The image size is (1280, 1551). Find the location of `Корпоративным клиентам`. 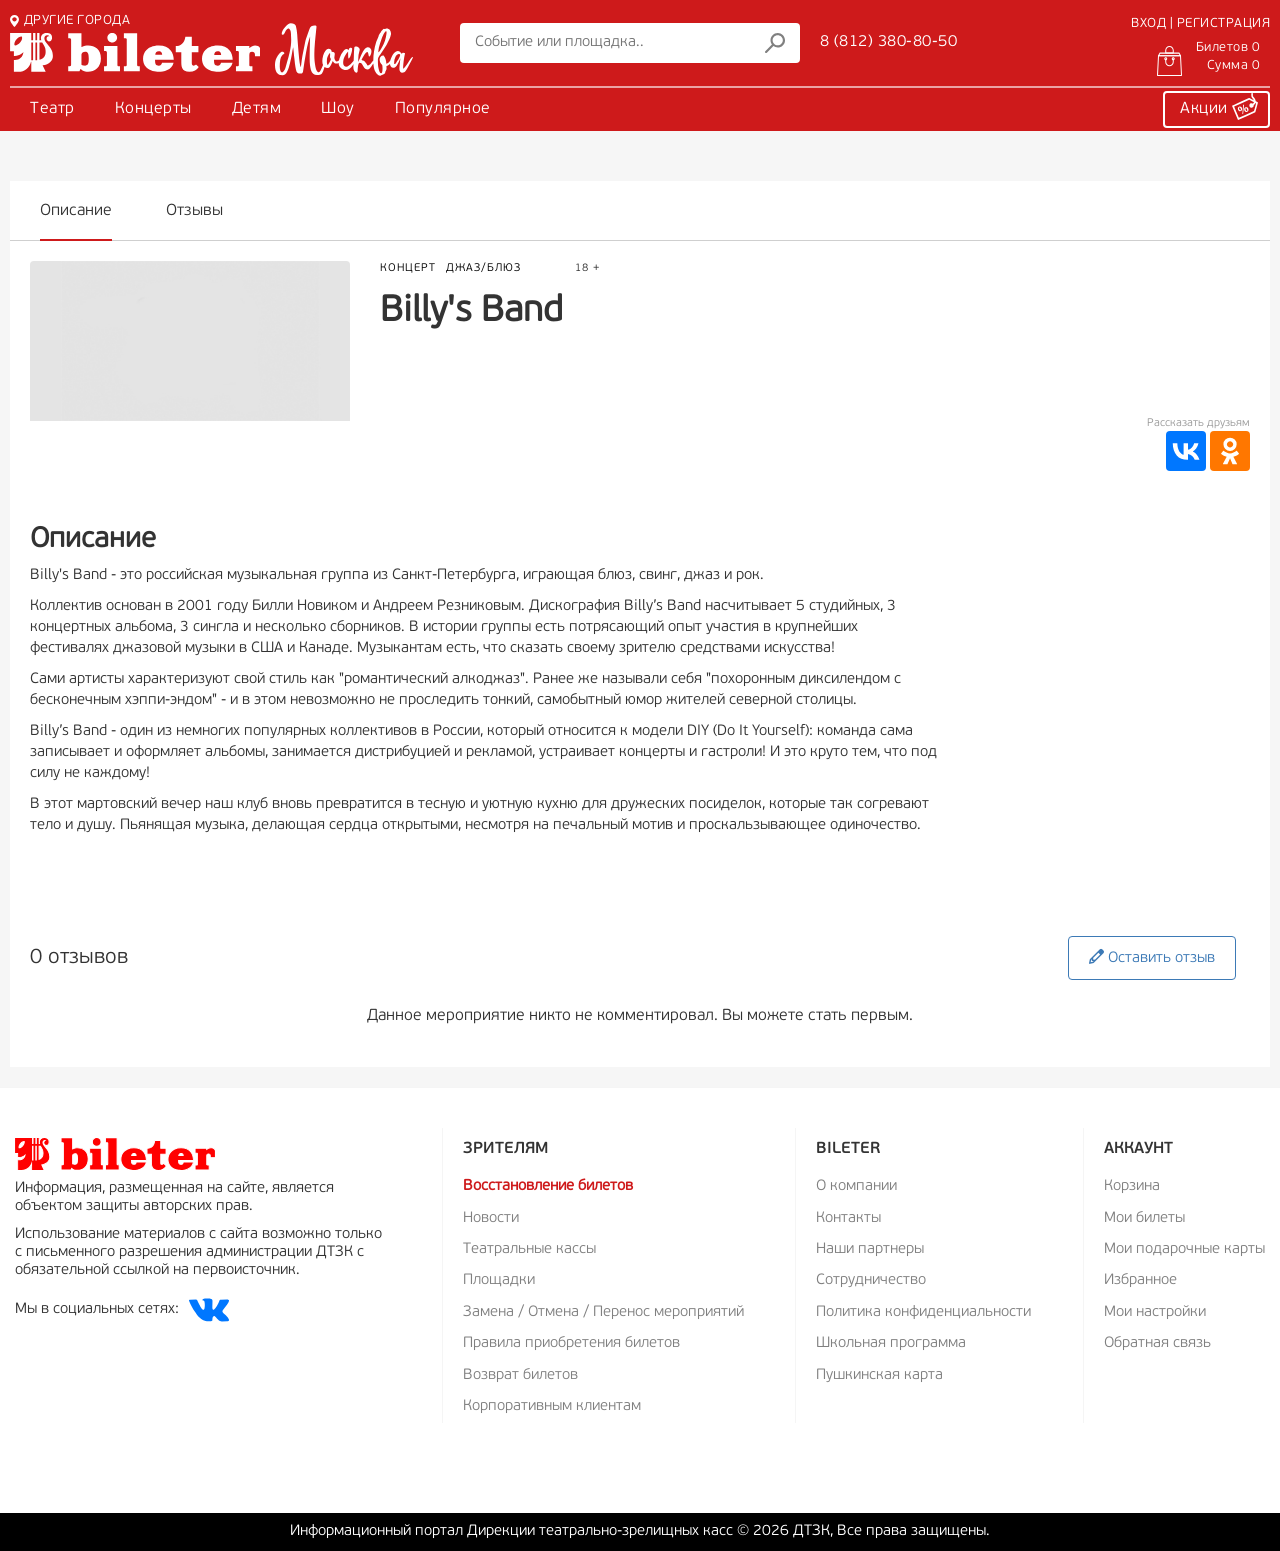

Корпоративным клиентам is located at coordinates (552, 1406).